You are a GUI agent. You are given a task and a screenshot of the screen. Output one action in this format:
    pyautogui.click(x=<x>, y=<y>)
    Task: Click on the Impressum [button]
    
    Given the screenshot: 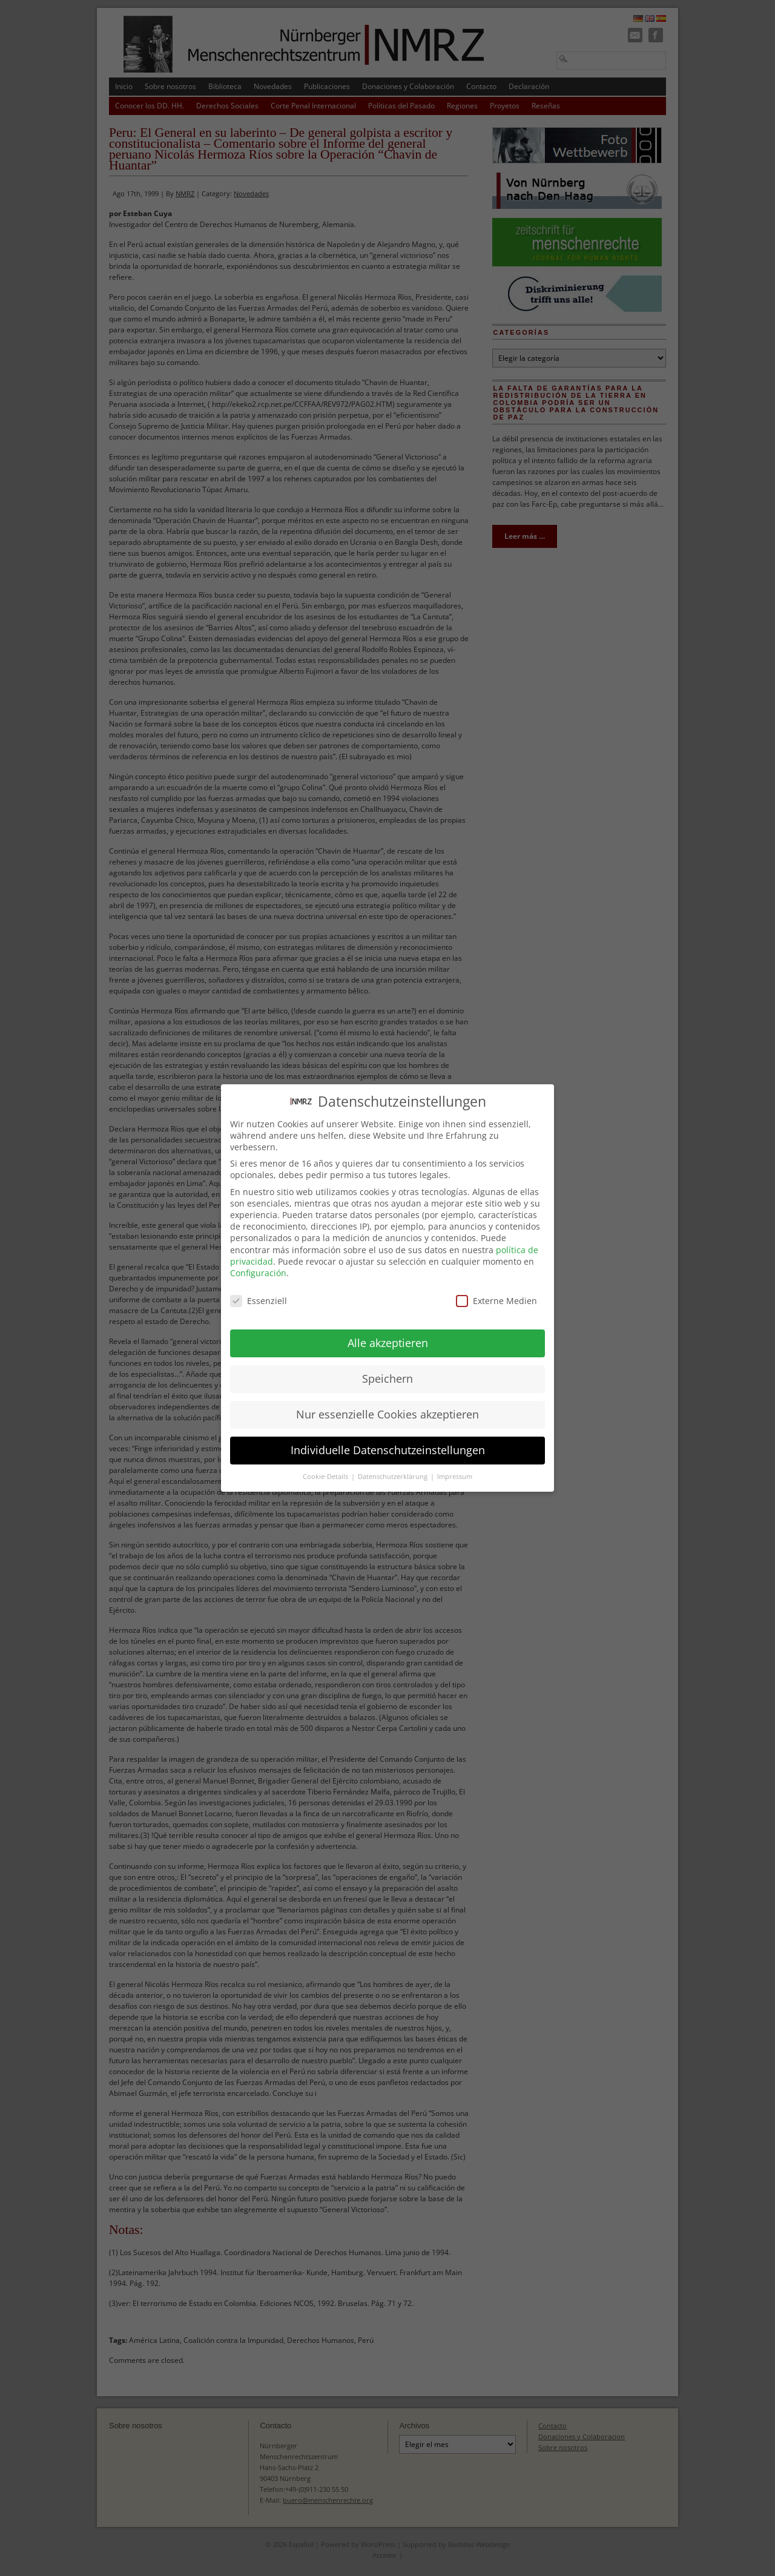 What is the action you would take?
    pyautogui.click(x=454, y=1464)
    